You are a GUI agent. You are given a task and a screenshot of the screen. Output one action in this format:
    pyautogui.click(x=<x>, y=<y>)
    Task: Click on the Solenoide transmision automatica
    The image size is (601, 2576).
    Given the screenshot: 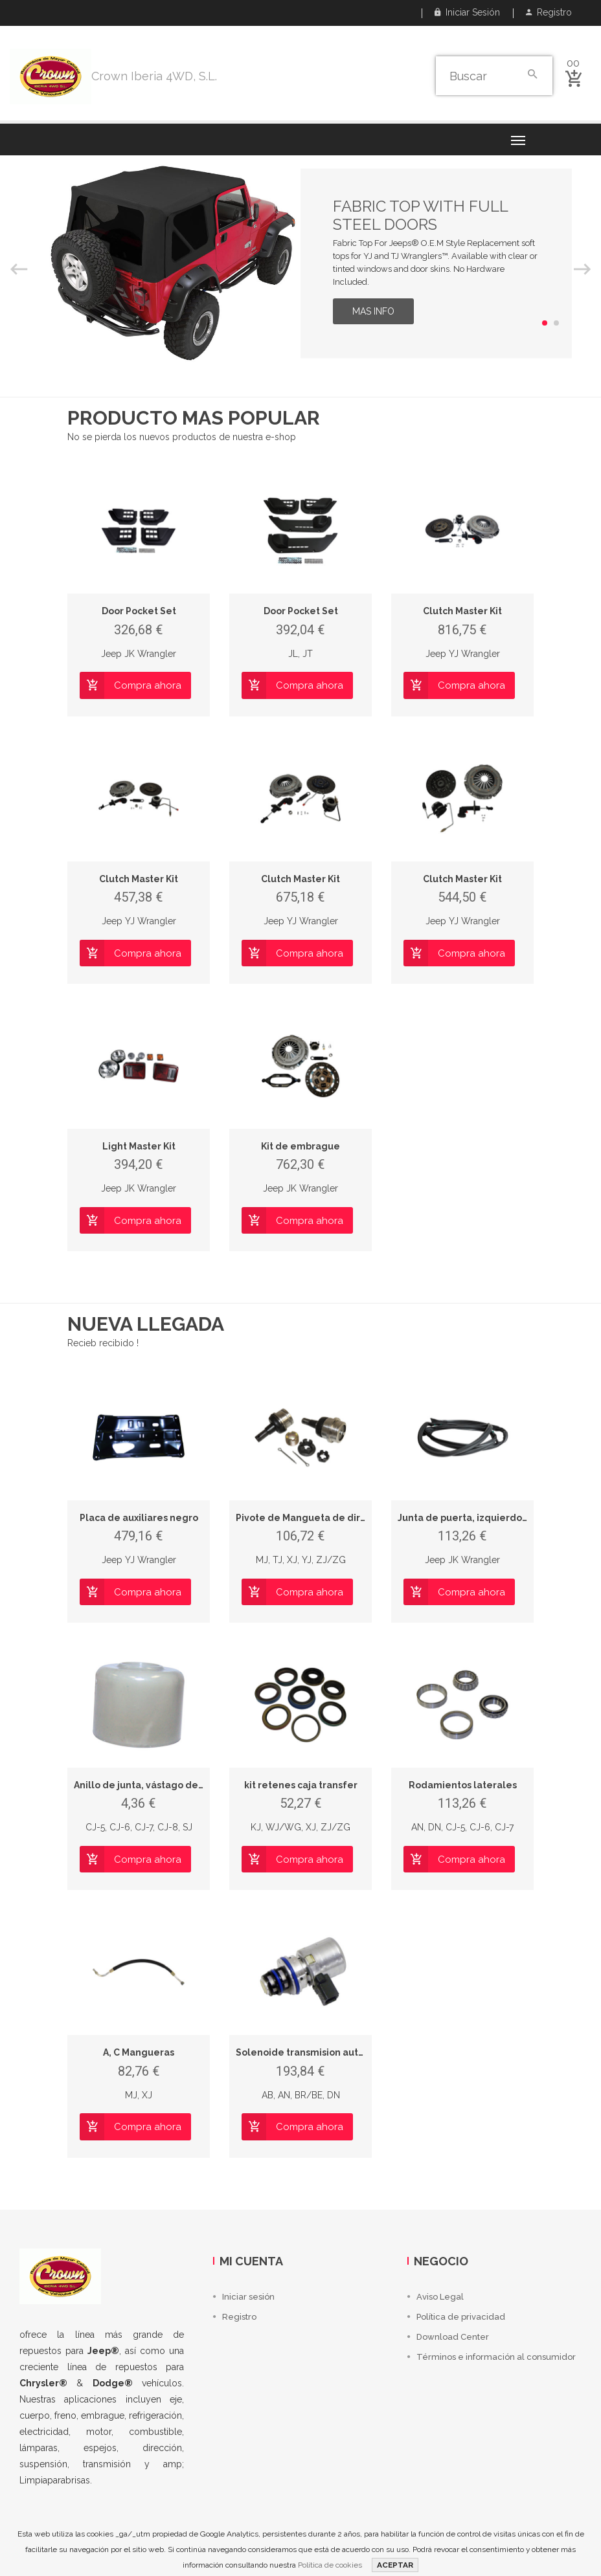 What is the action you would take?
    pyautogui.click(x=316, y=2052)
    